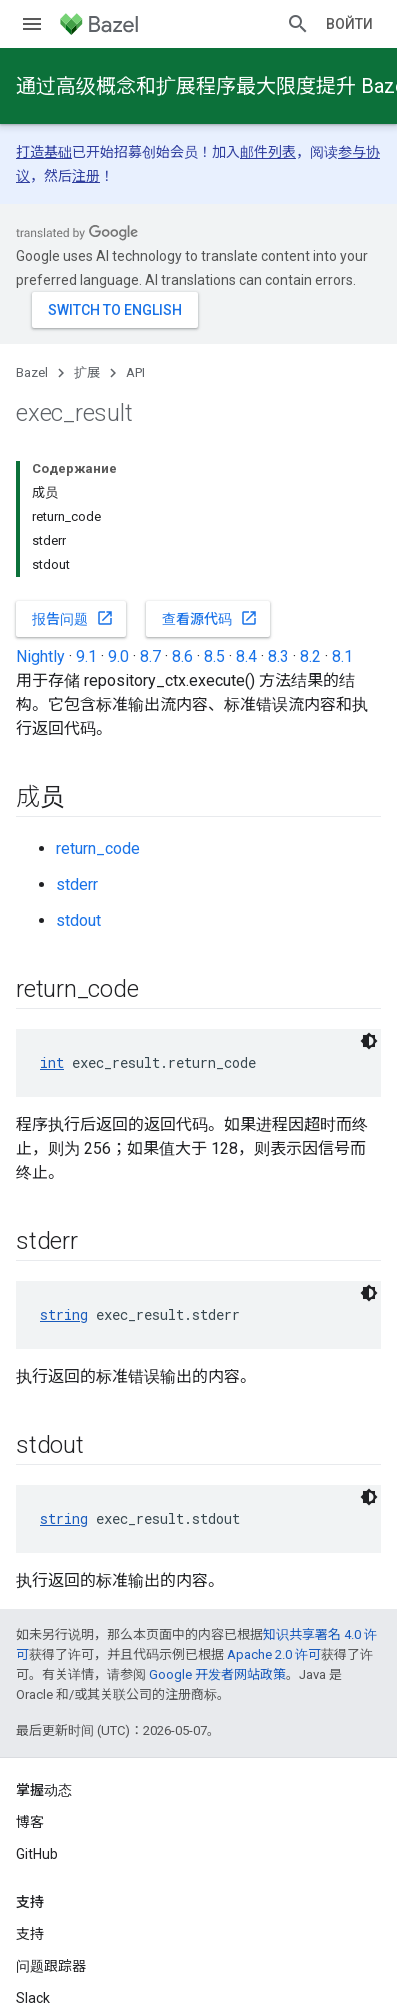 This screenshot has height=2007, width=397. What do you see at coordinates (268, 152) in the screenshot?
I see `邮件列表` at bounding box center [268, 152].